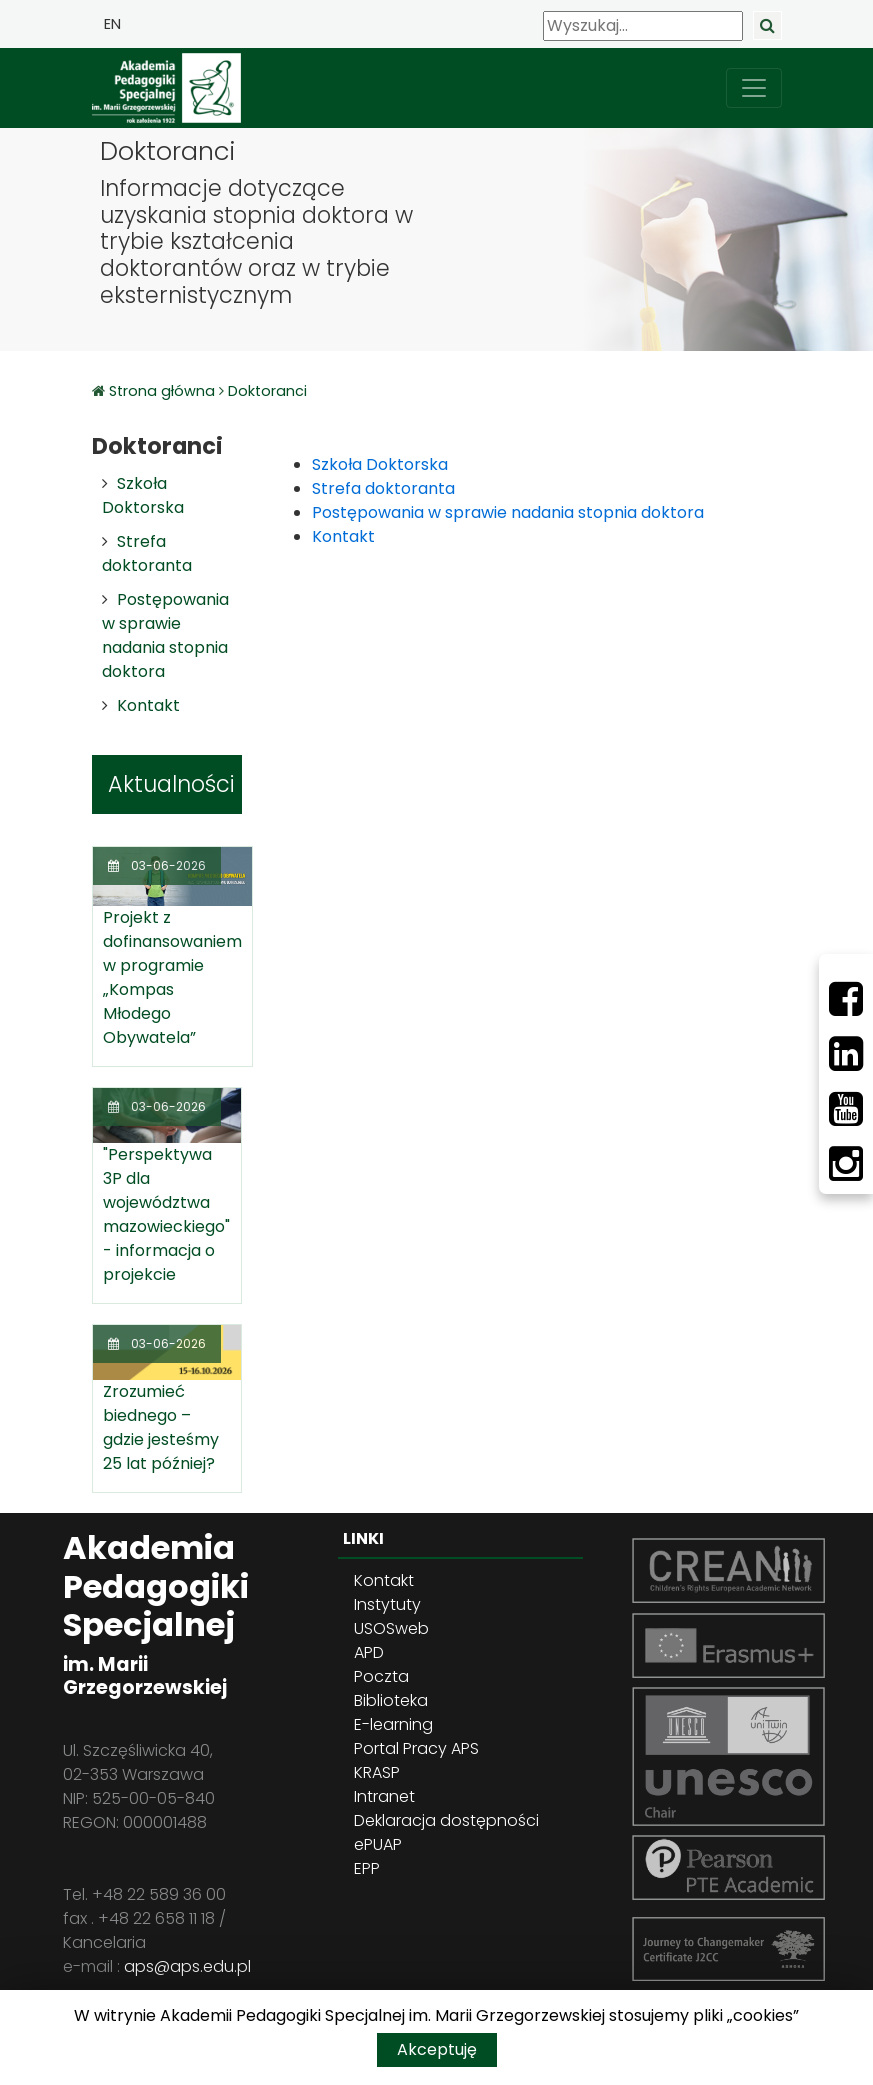 Image resolution: width=873 pixels, height=2085 pixels. Describe the element at coordinates (172, 977) in the screenshot. I see `Projekt z dofinansowaniem w programie „Kompas Młodego Obywatela”` at that location.